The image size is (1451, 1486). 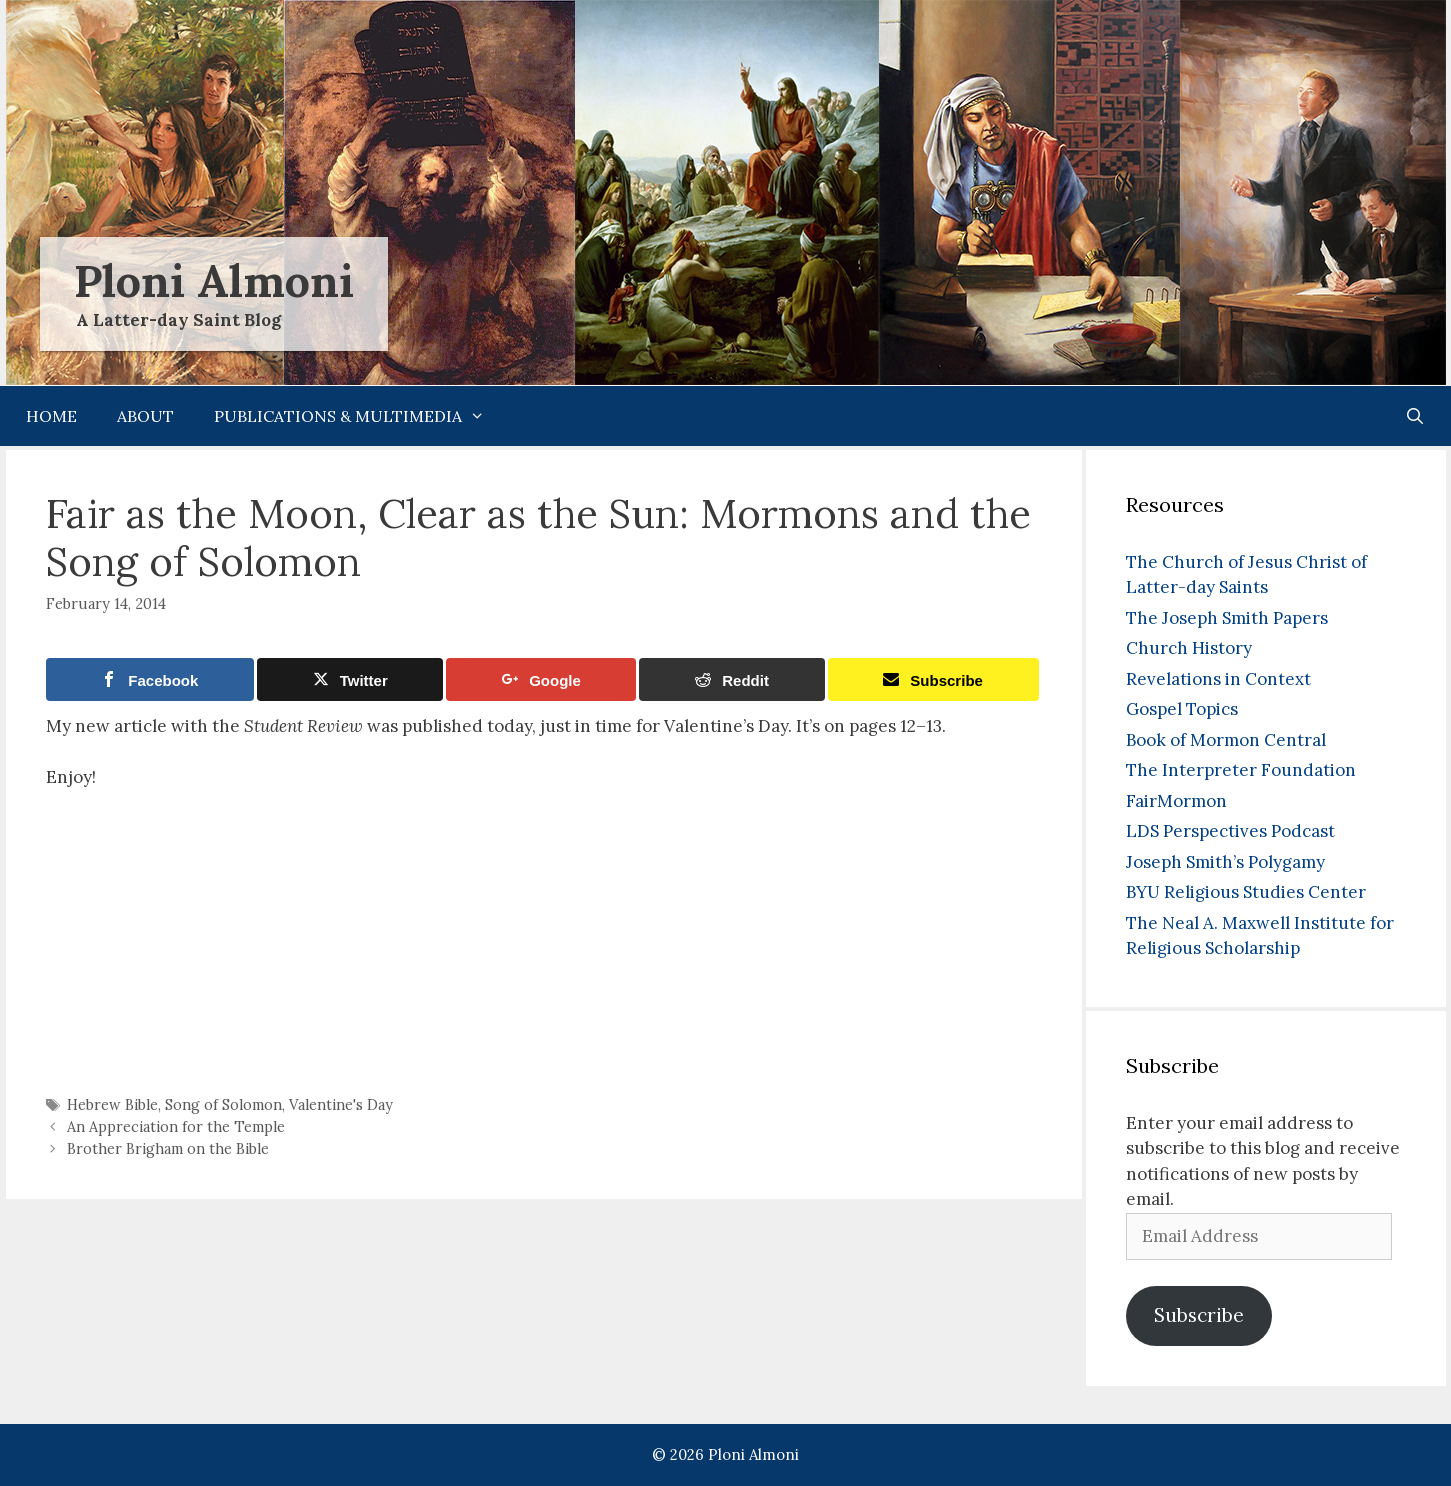 What do you see at coordinates (1246, 892) in the screenshot?
I see `BYU Religious Studies Center` at bounding box center [1246, 892].